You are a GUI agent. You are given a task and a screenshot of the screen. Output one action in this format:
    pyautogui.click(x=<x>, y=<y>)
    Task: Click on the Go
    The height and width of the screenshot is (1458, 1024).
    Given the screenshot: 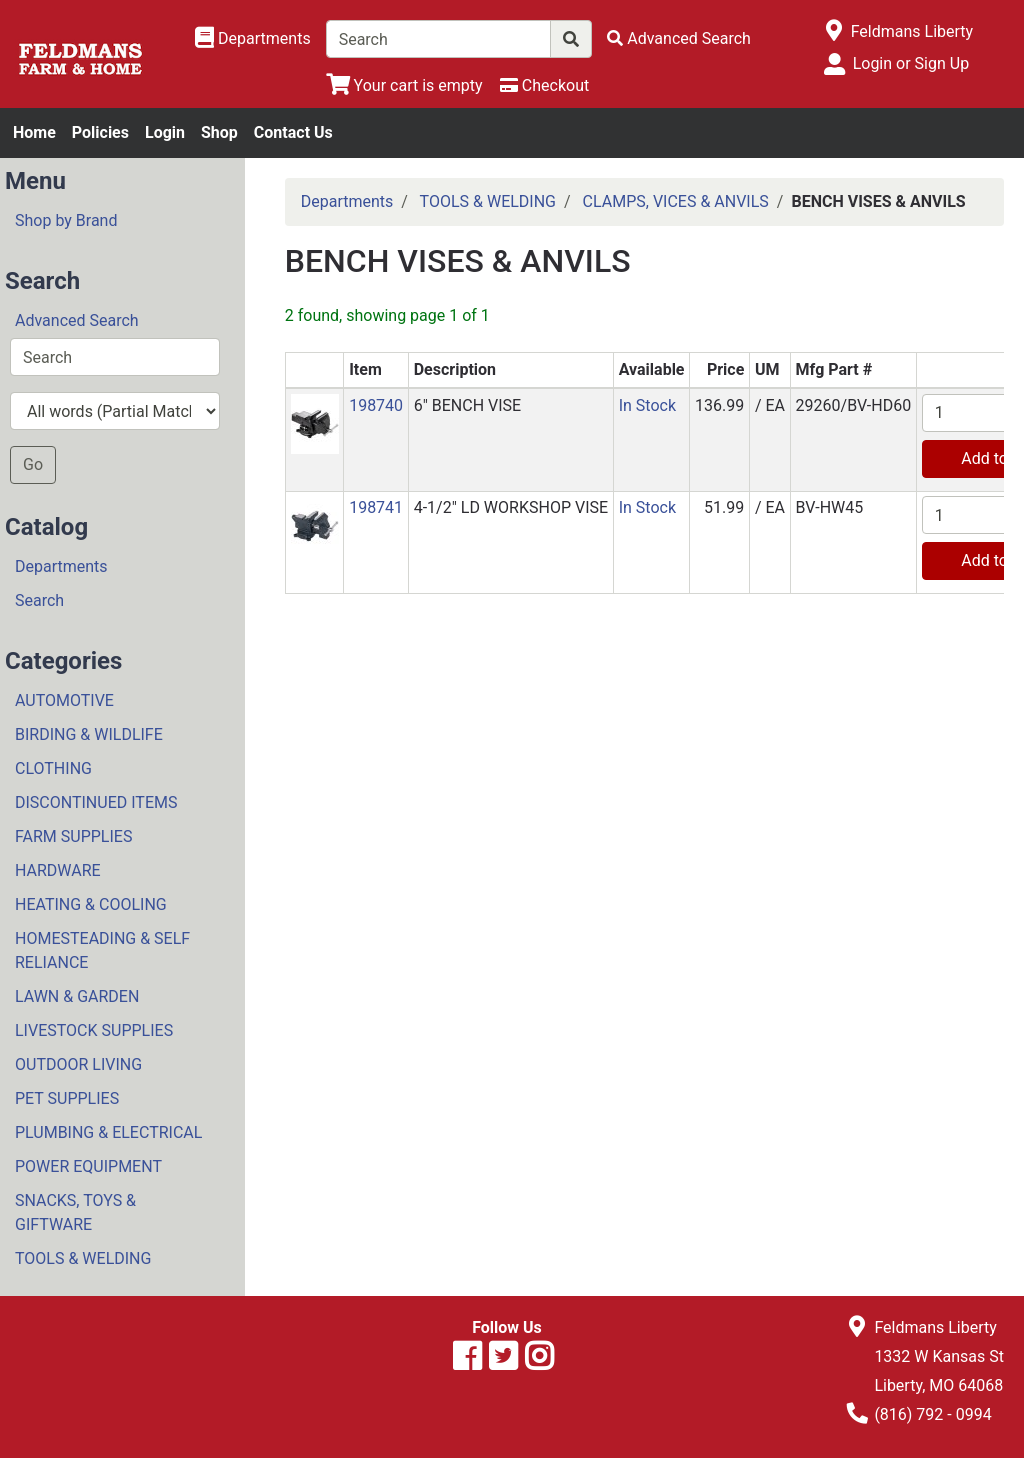 What is the action you would take?
    pyautogui.click(x=33, y=464)
    